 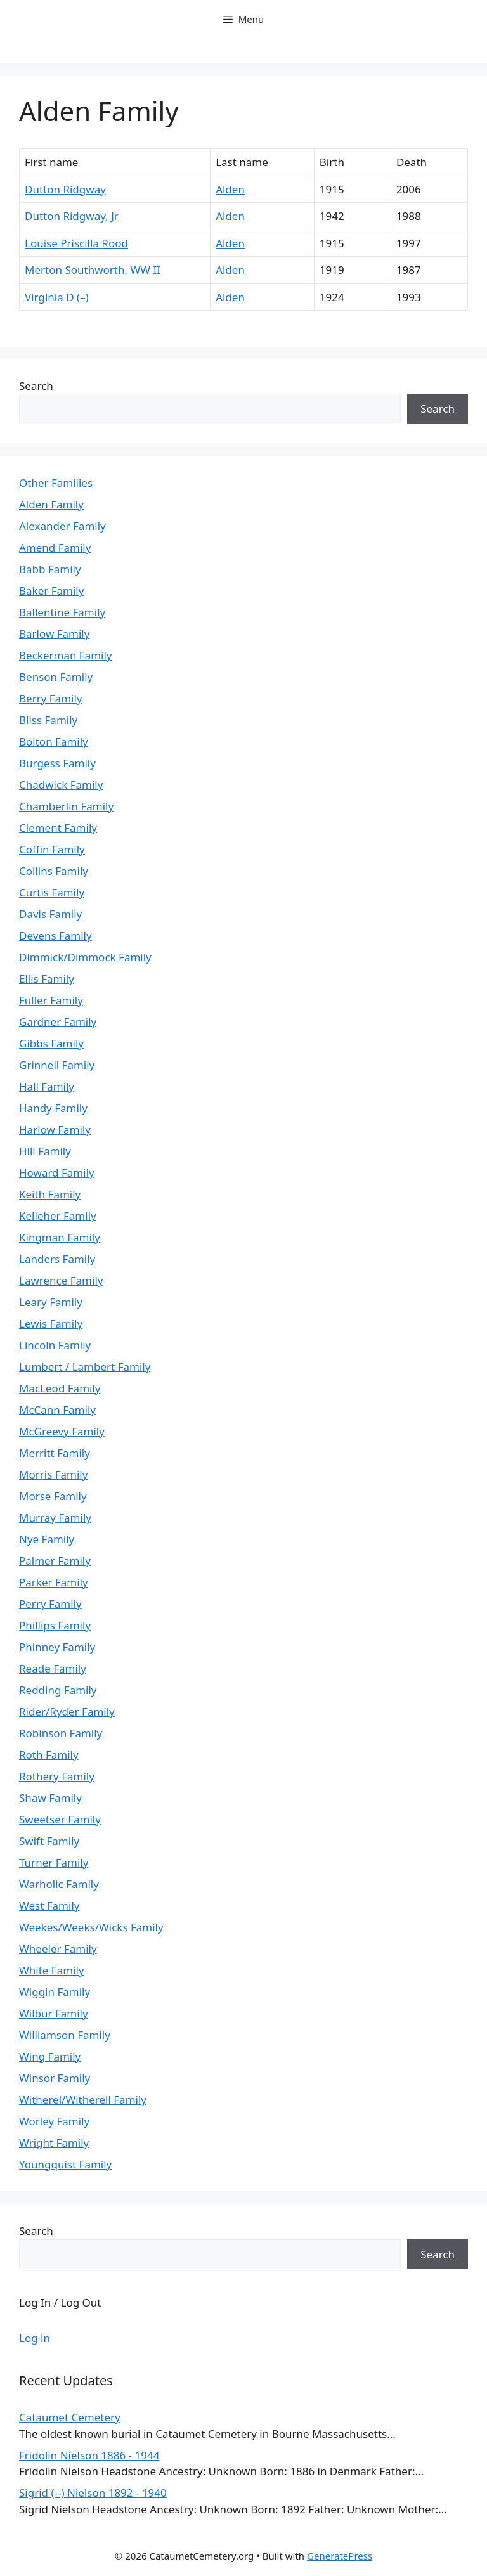 I want to click on Clement Family, so click(x=58, y=827).